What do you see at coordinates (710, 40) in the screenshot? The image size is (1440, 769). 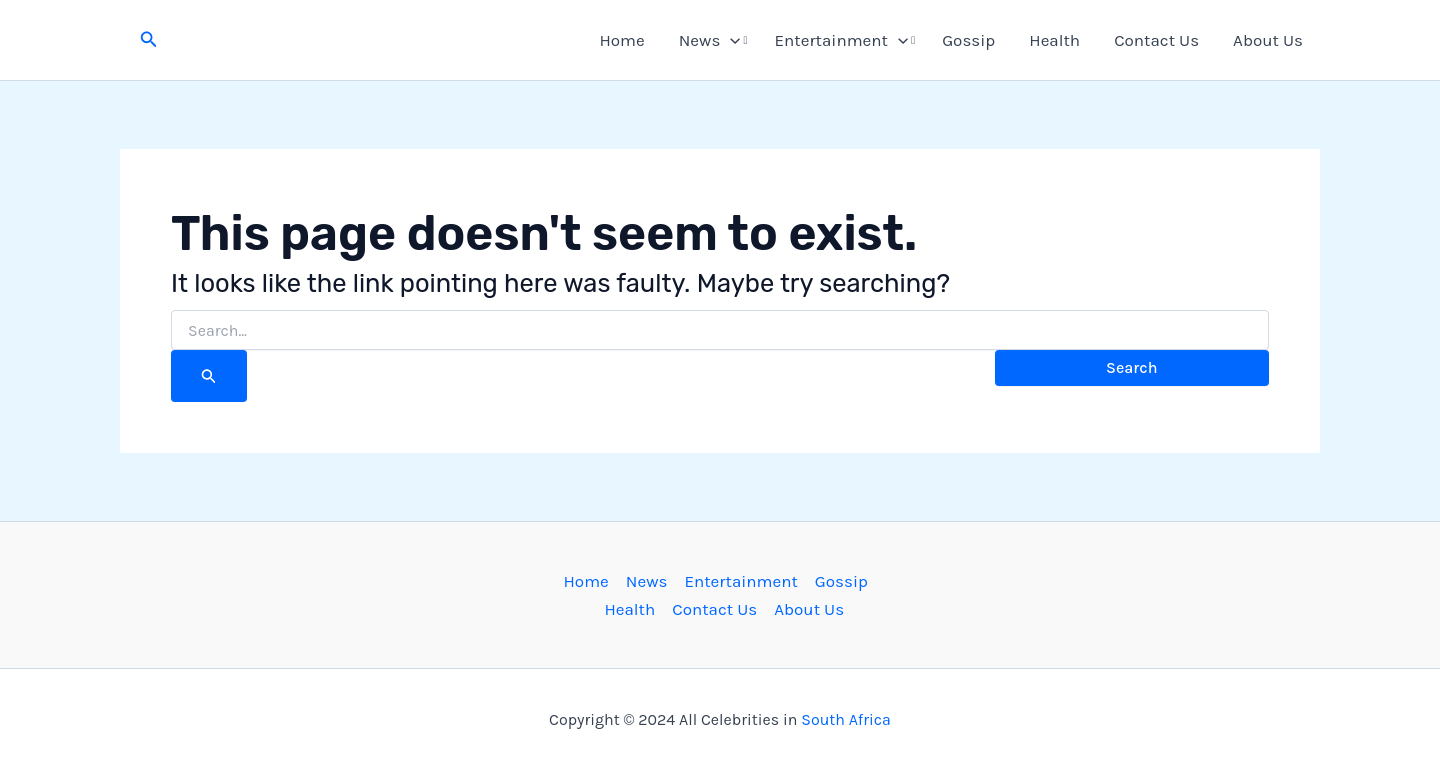 I see `News [button]` at bounding box center [710, 40].